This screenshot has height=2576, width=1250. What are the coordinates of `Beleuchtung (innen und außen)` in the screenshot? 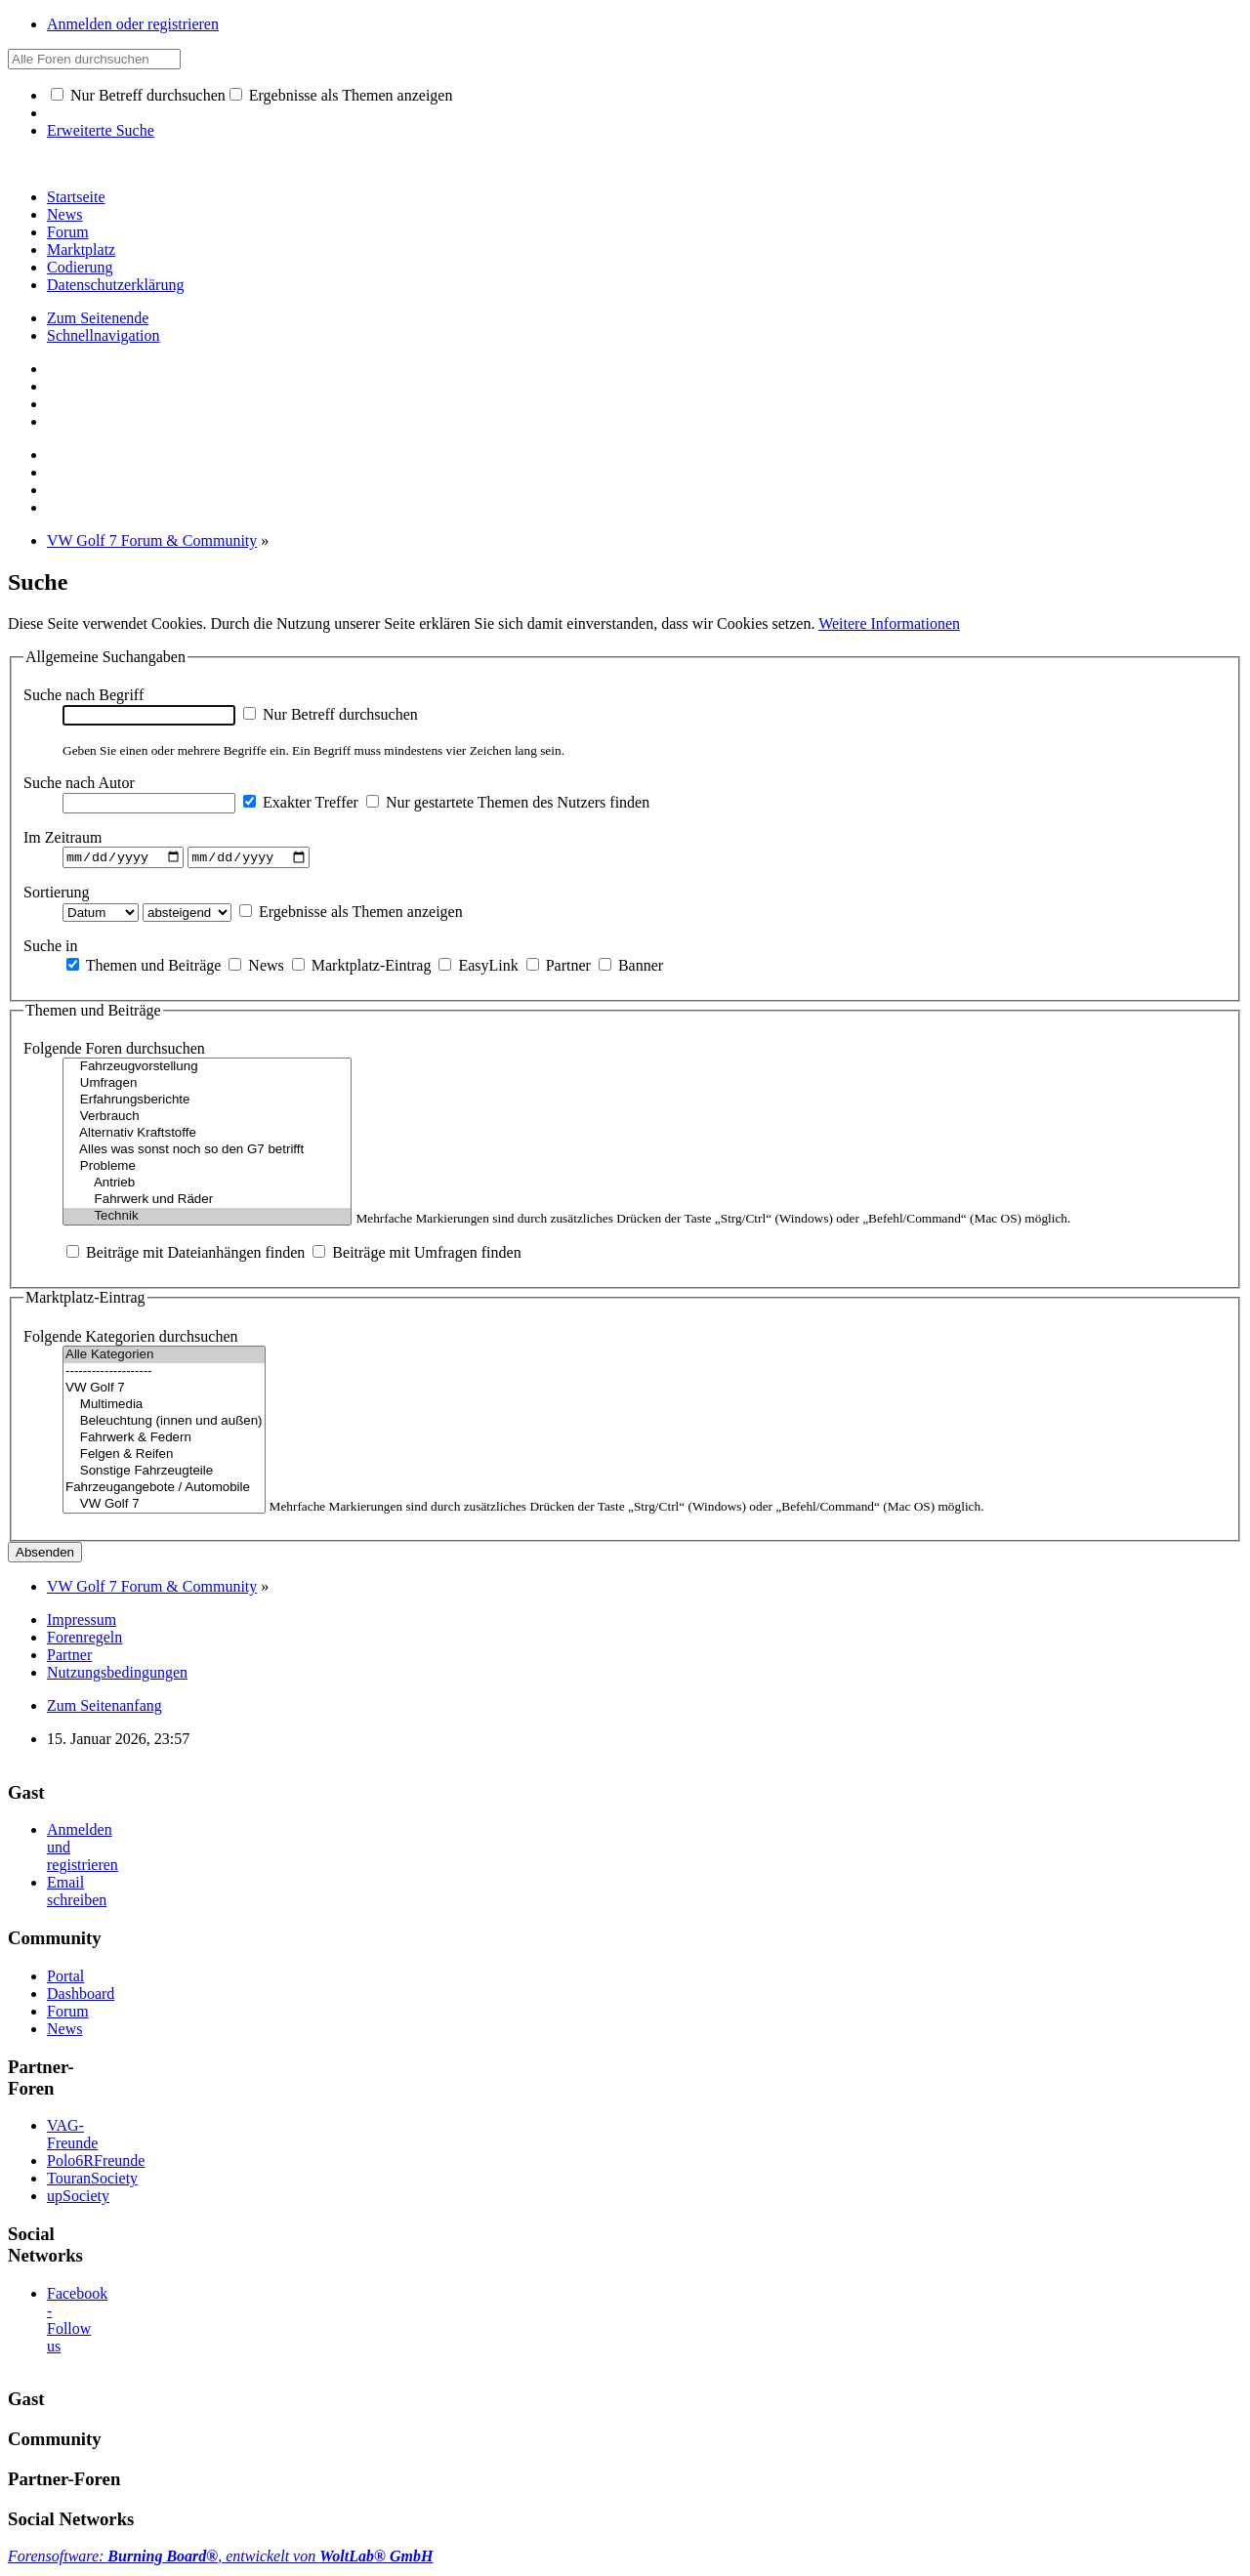 It's located at (164, 1424).